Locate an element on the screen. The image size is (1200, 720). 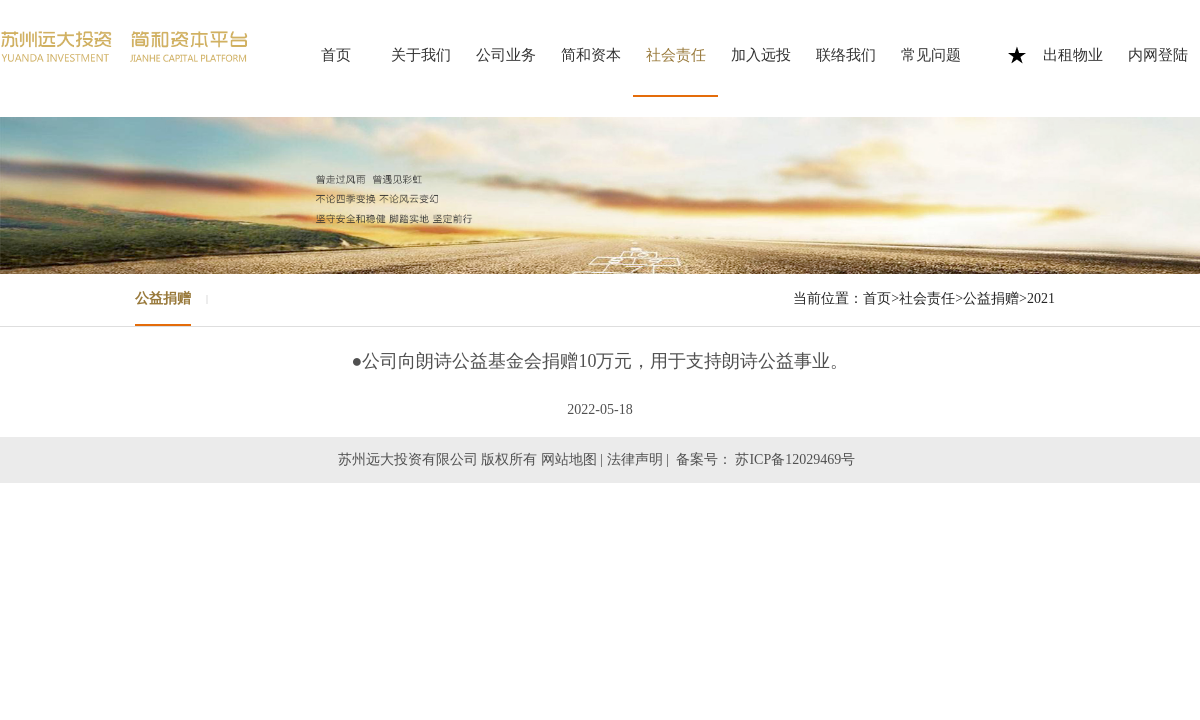
法律声明 is located at coordinates (635, 459).